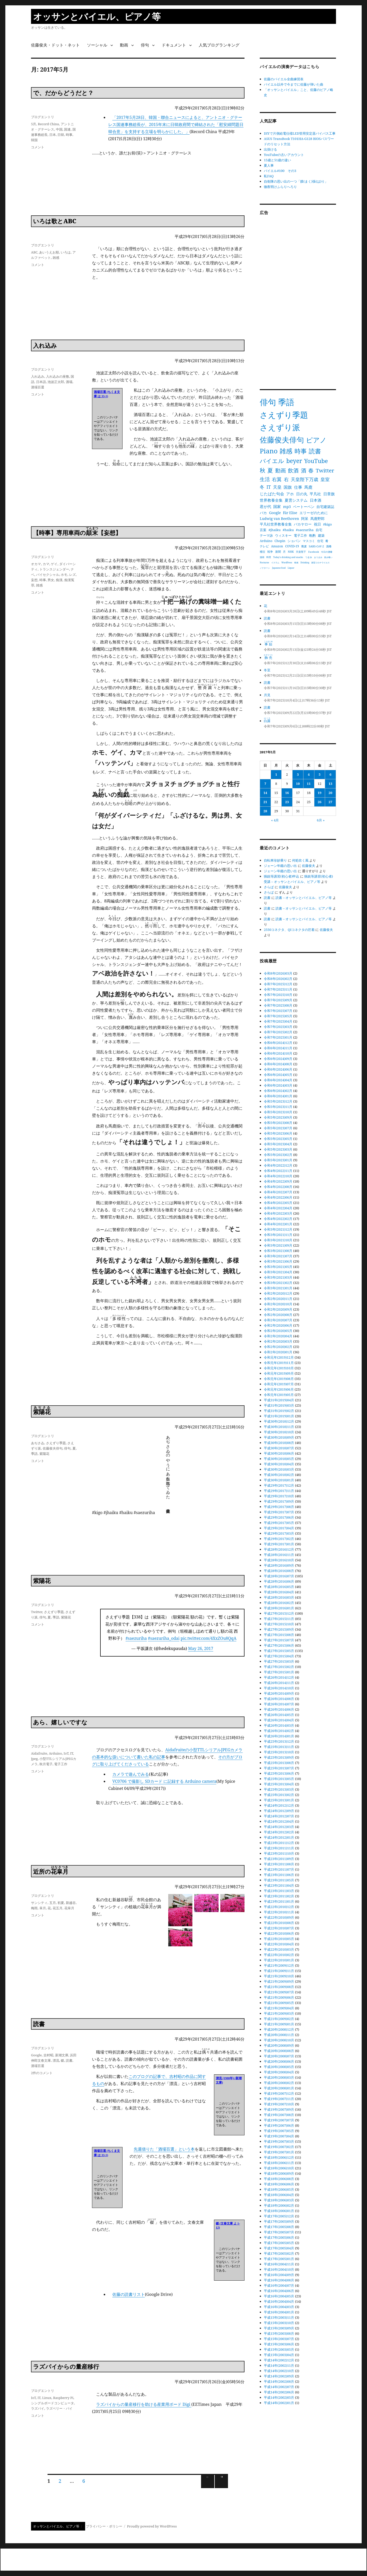 This screenshot has width=367, height=2576. What do you see at coordinates (271, 500) in the screenshot?
I see `世界教養全集 [世界教養全集 (127個の項目)]` at bounding box center [271, 500].